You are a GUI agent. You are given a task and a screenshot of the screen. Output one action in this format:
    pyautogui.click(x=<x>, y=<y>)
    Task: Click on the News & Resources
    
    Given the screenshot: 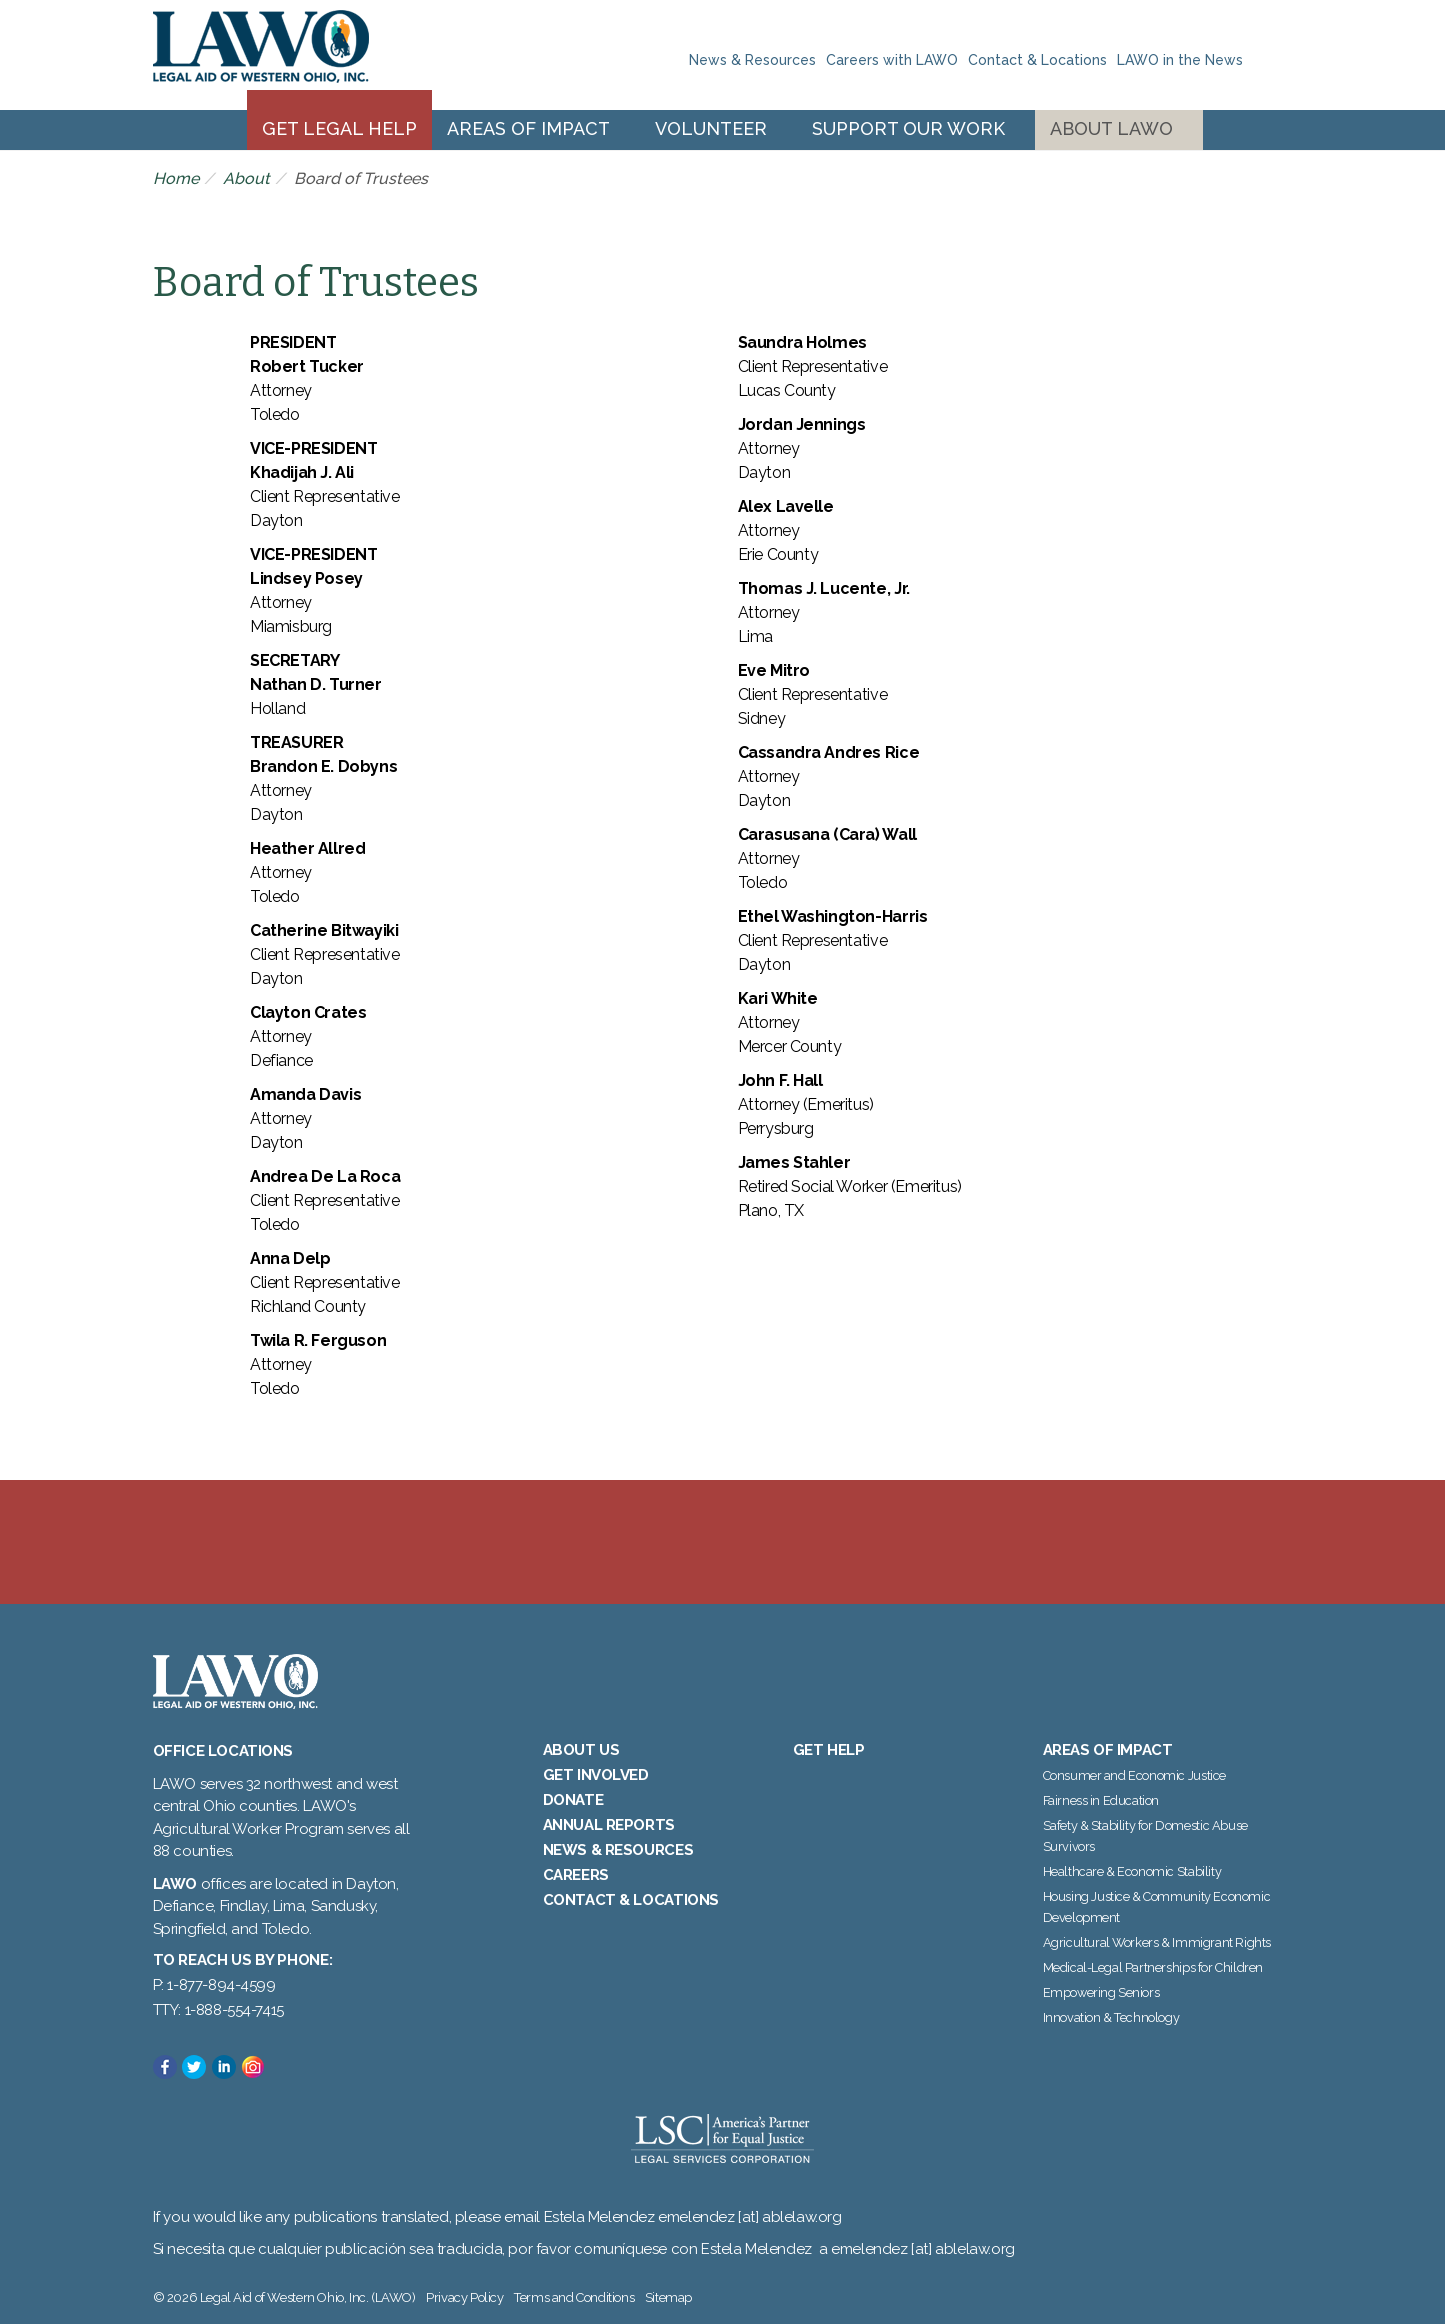 What is the action you would take?
    pyautogui.click(x=752, y=60)
    